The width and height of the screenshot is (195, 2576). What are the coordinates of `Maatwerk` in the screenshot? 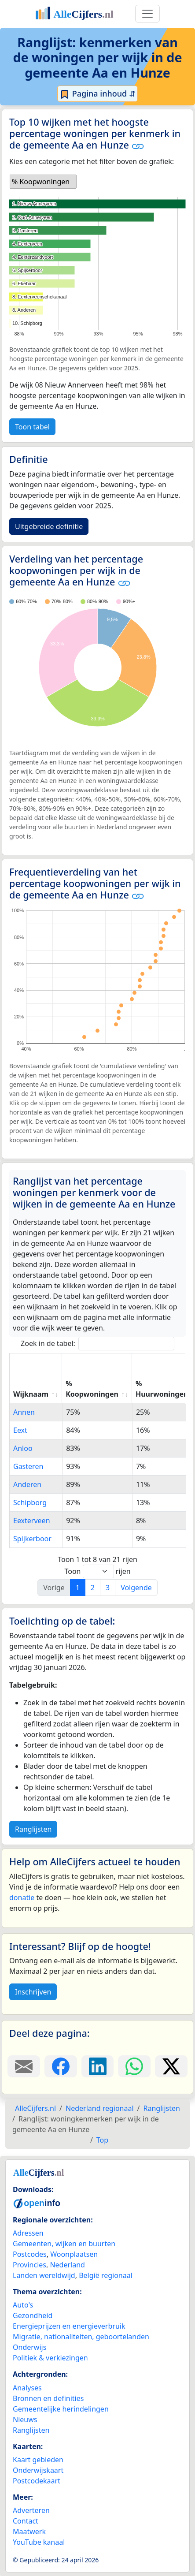 It's located at (29, 2531).